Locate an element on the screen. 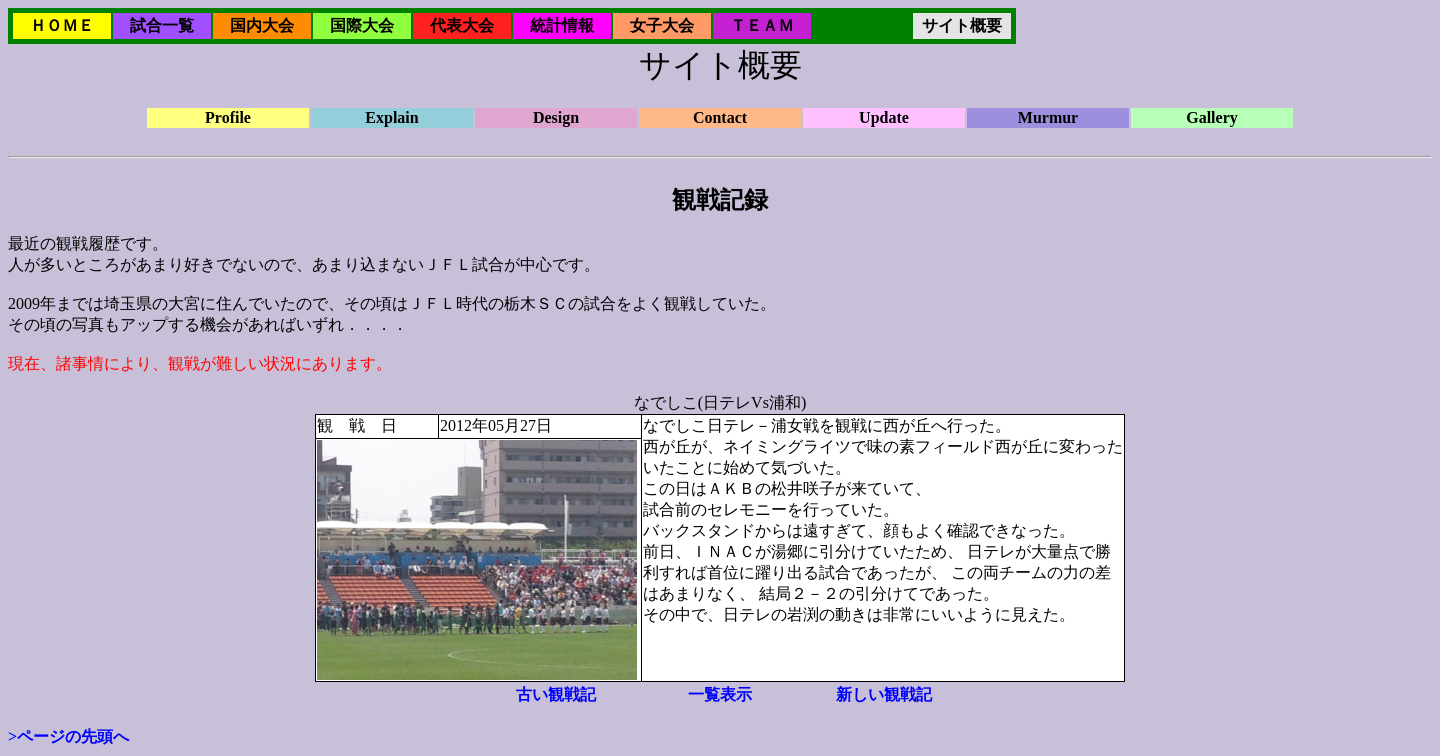  ＨＯＭＥ is located at coordinates (62, 25).